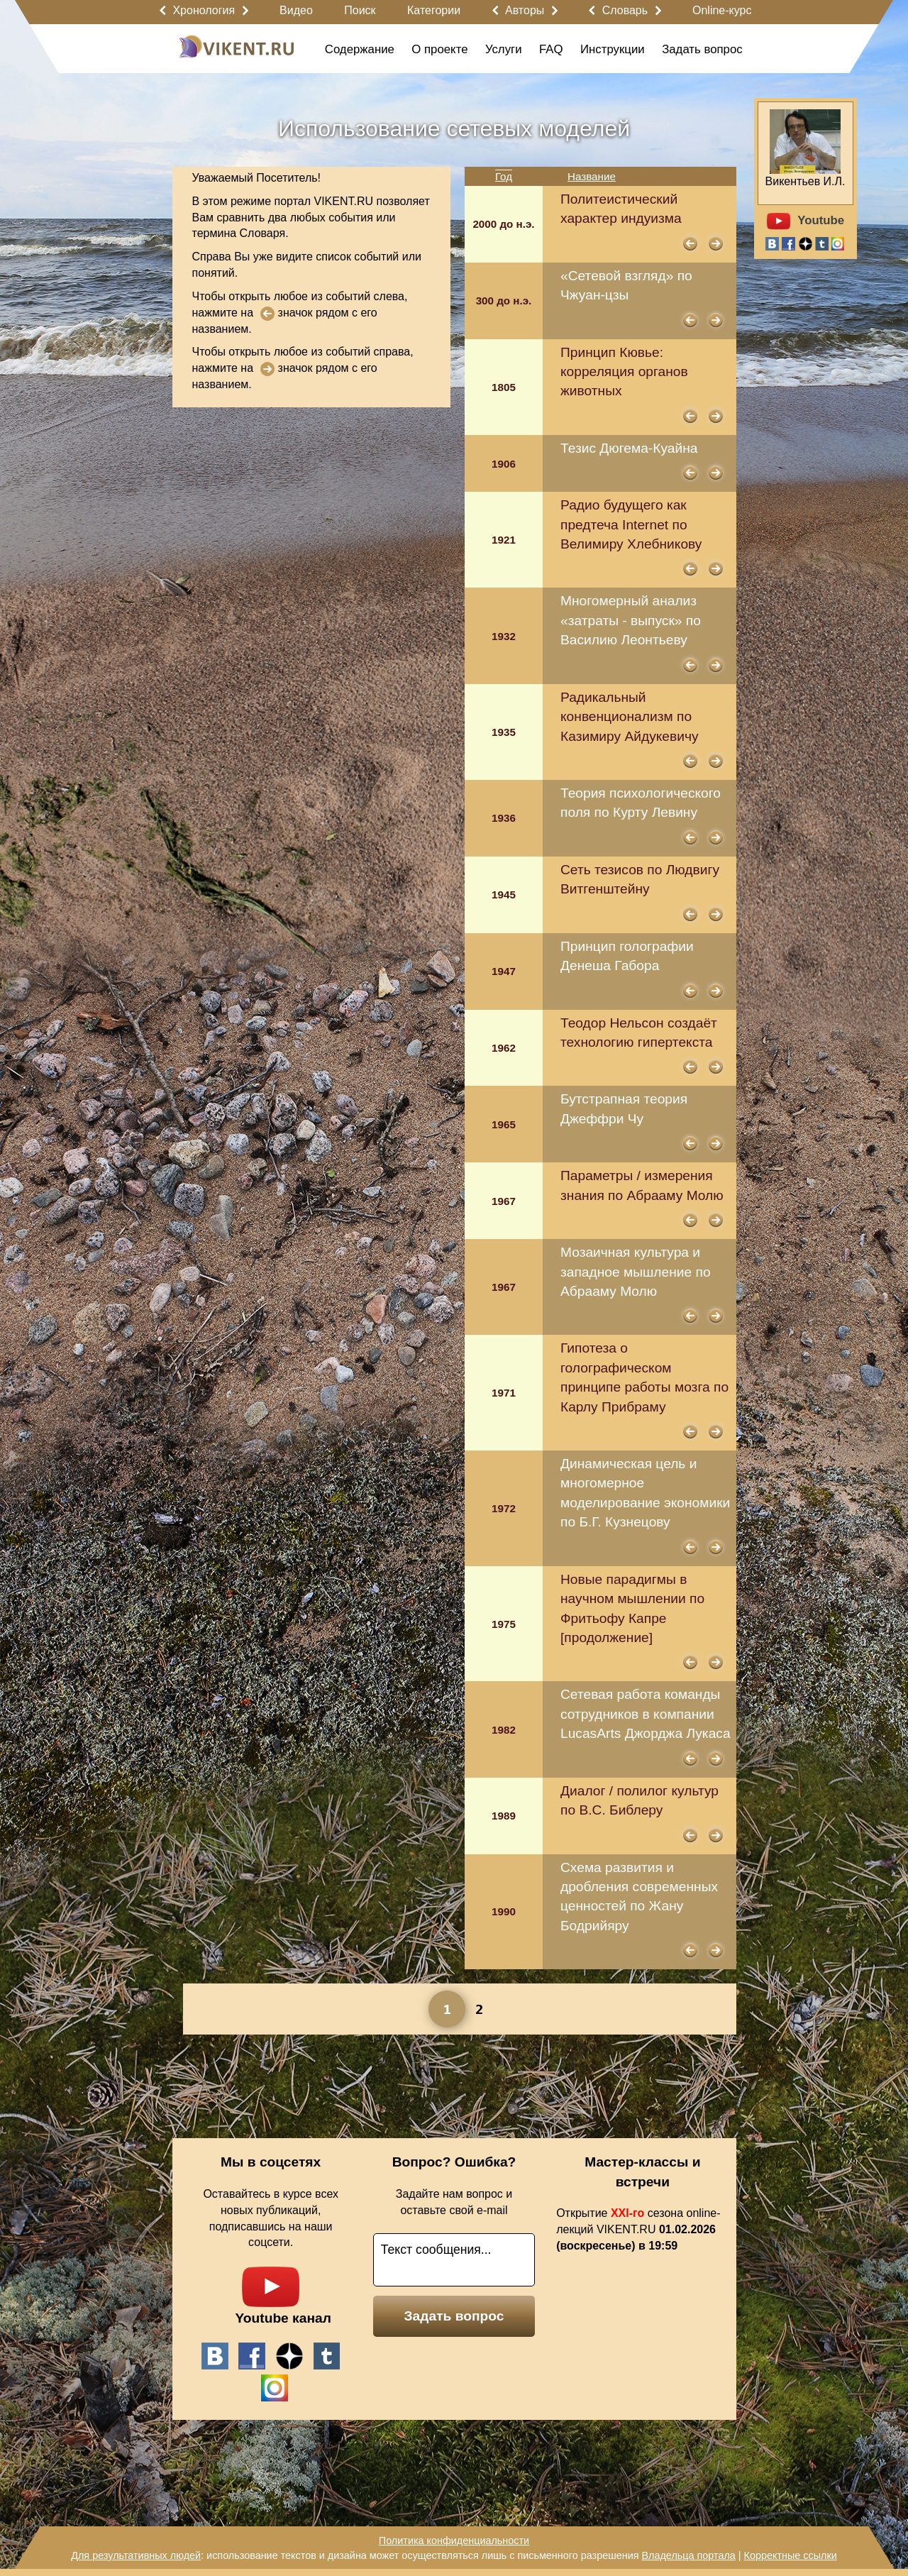 The width and height of the screenshot is (908, 2576). I want to click on Год, so click(503, 176).